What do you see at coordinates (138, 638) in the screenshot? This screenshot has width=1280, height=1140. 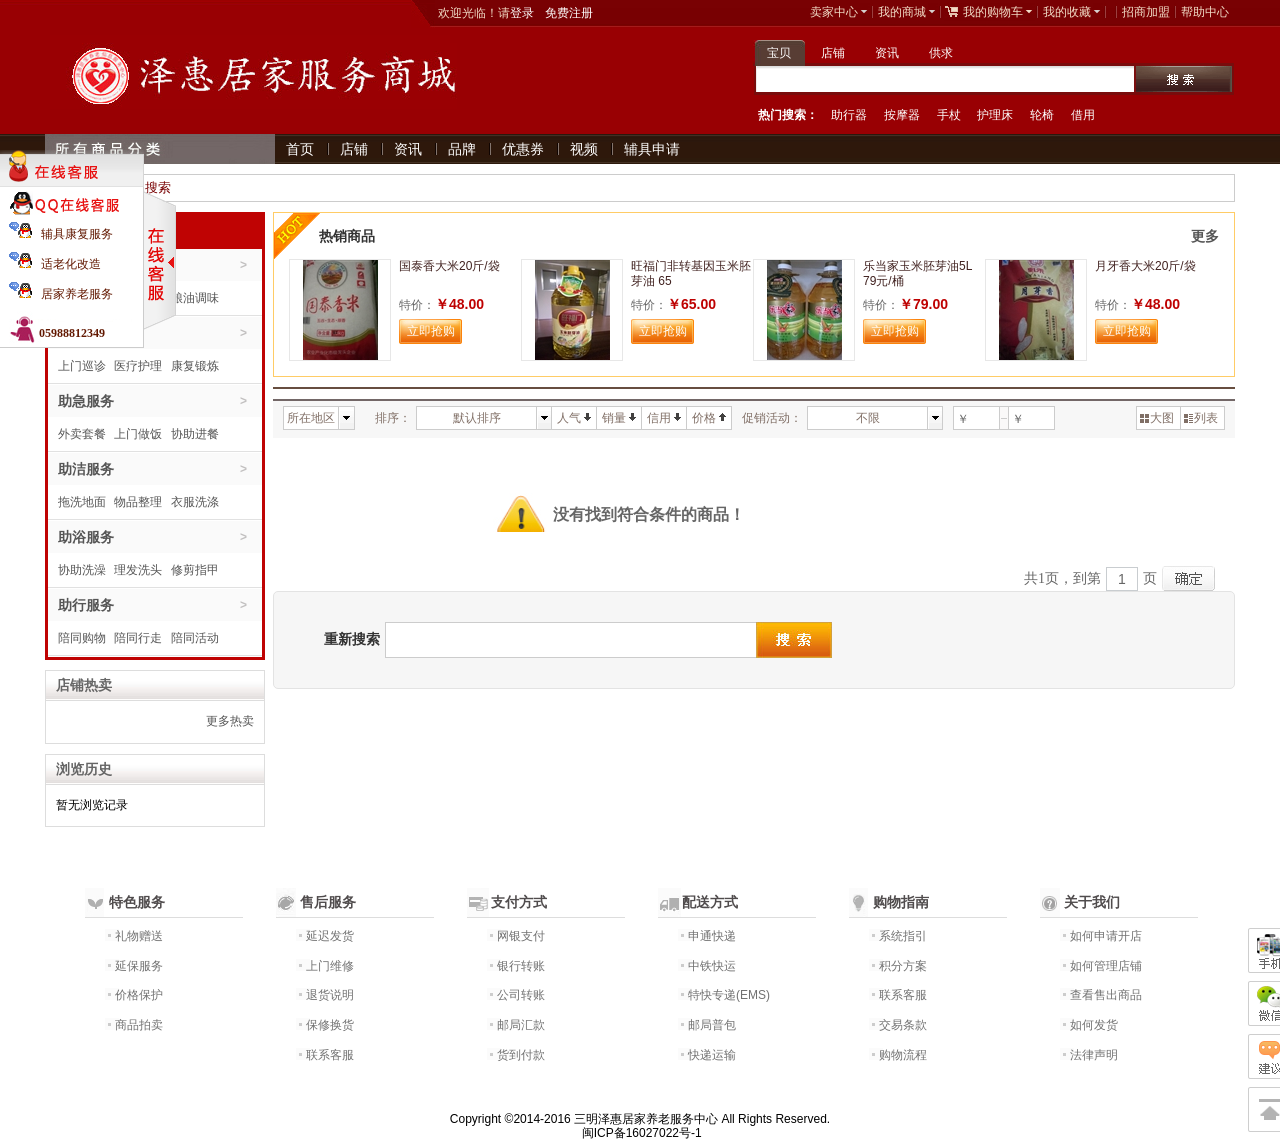 I see `陪同行走` at bounding box center [138, 638].